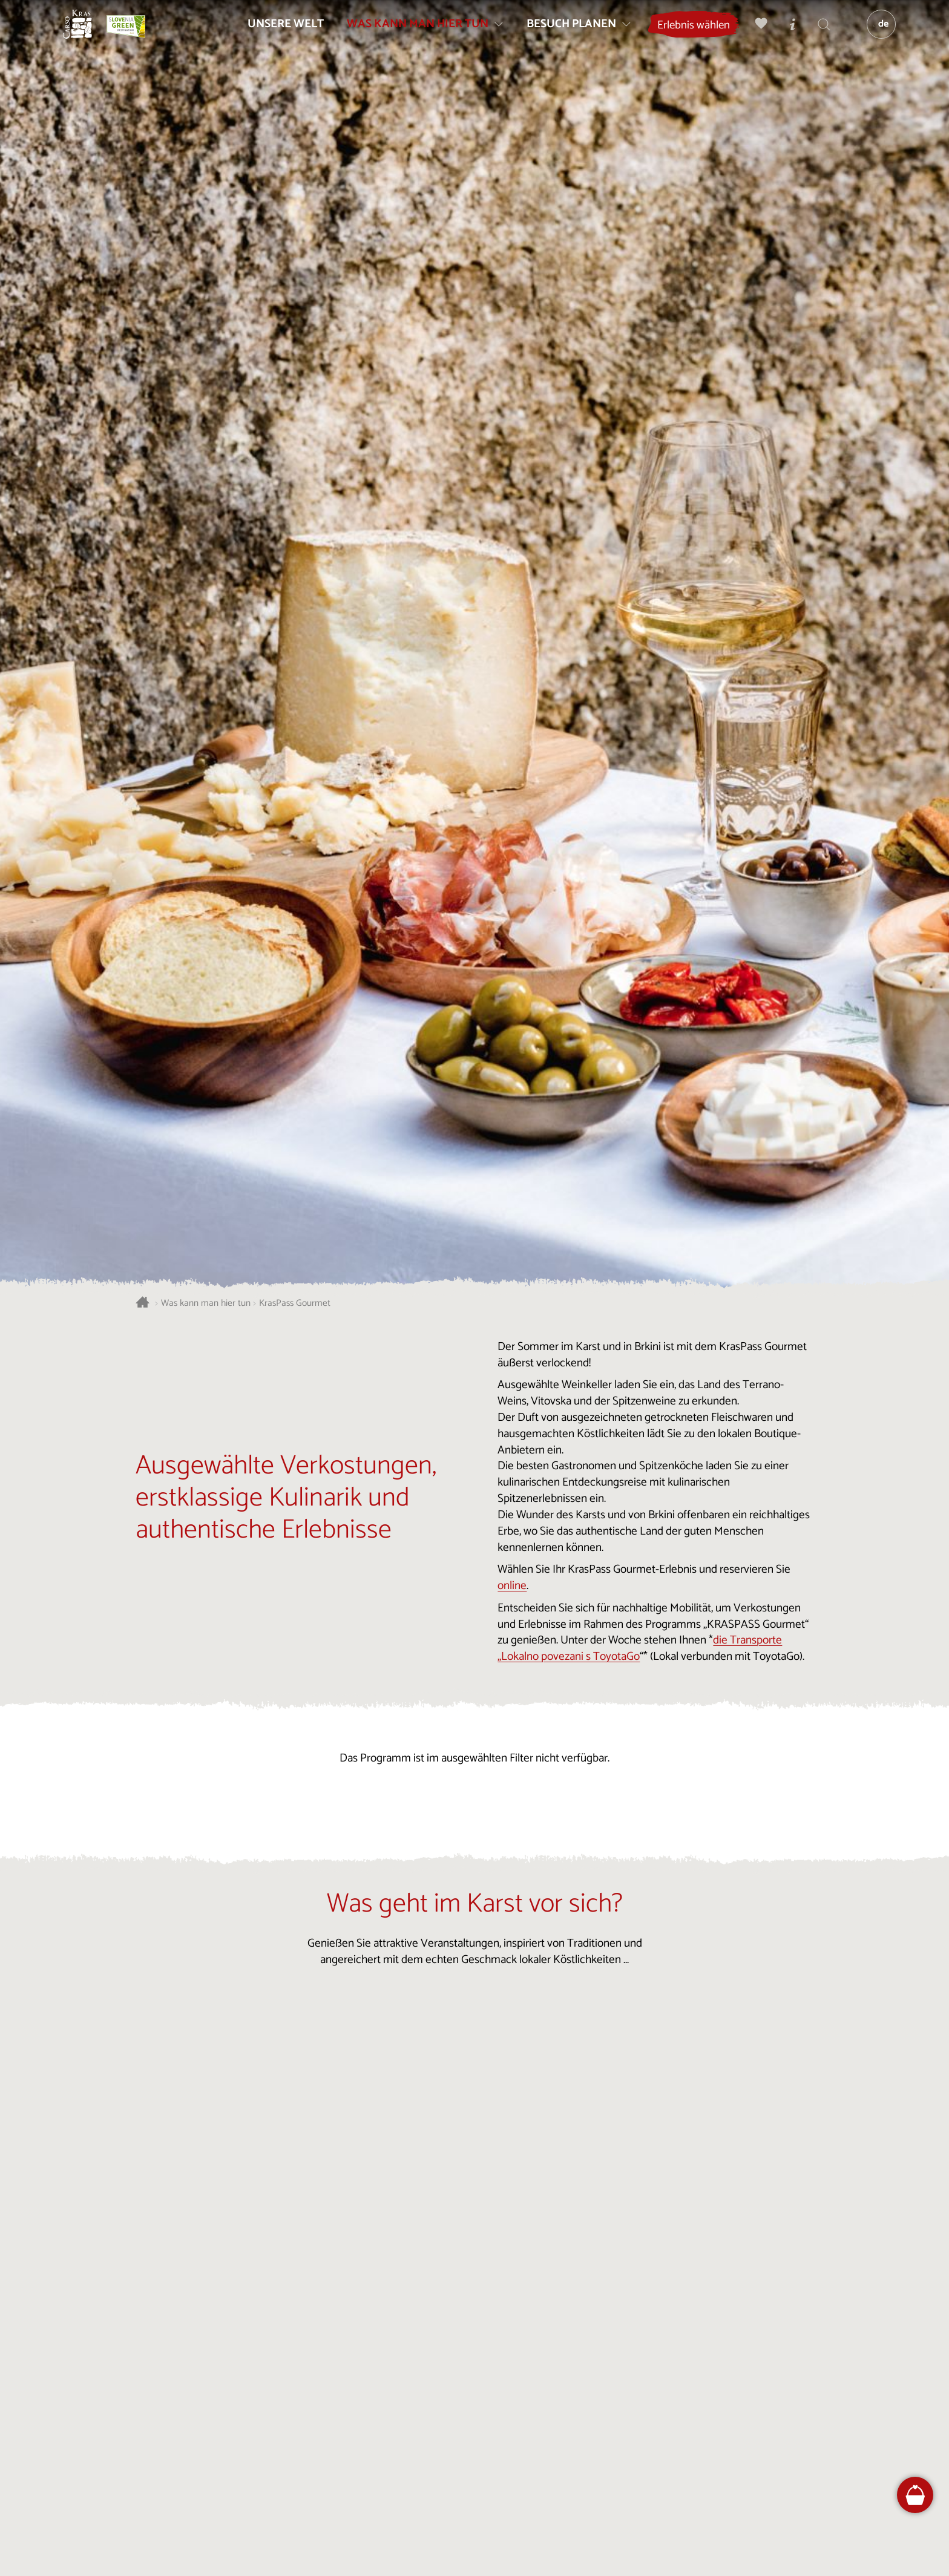 This screenshot has height=2576, width=949. I want to click on [Suchen], so click(817, 34).